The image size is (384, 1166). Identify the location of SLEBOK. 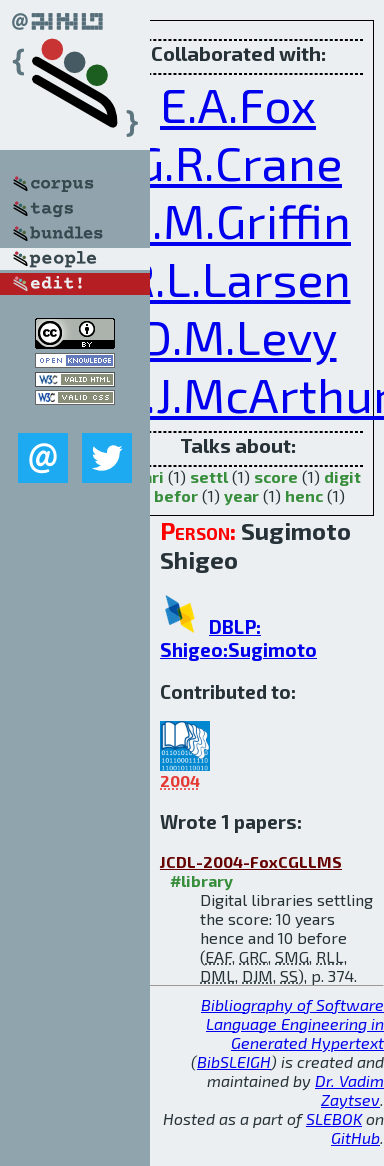
(334, 1118).